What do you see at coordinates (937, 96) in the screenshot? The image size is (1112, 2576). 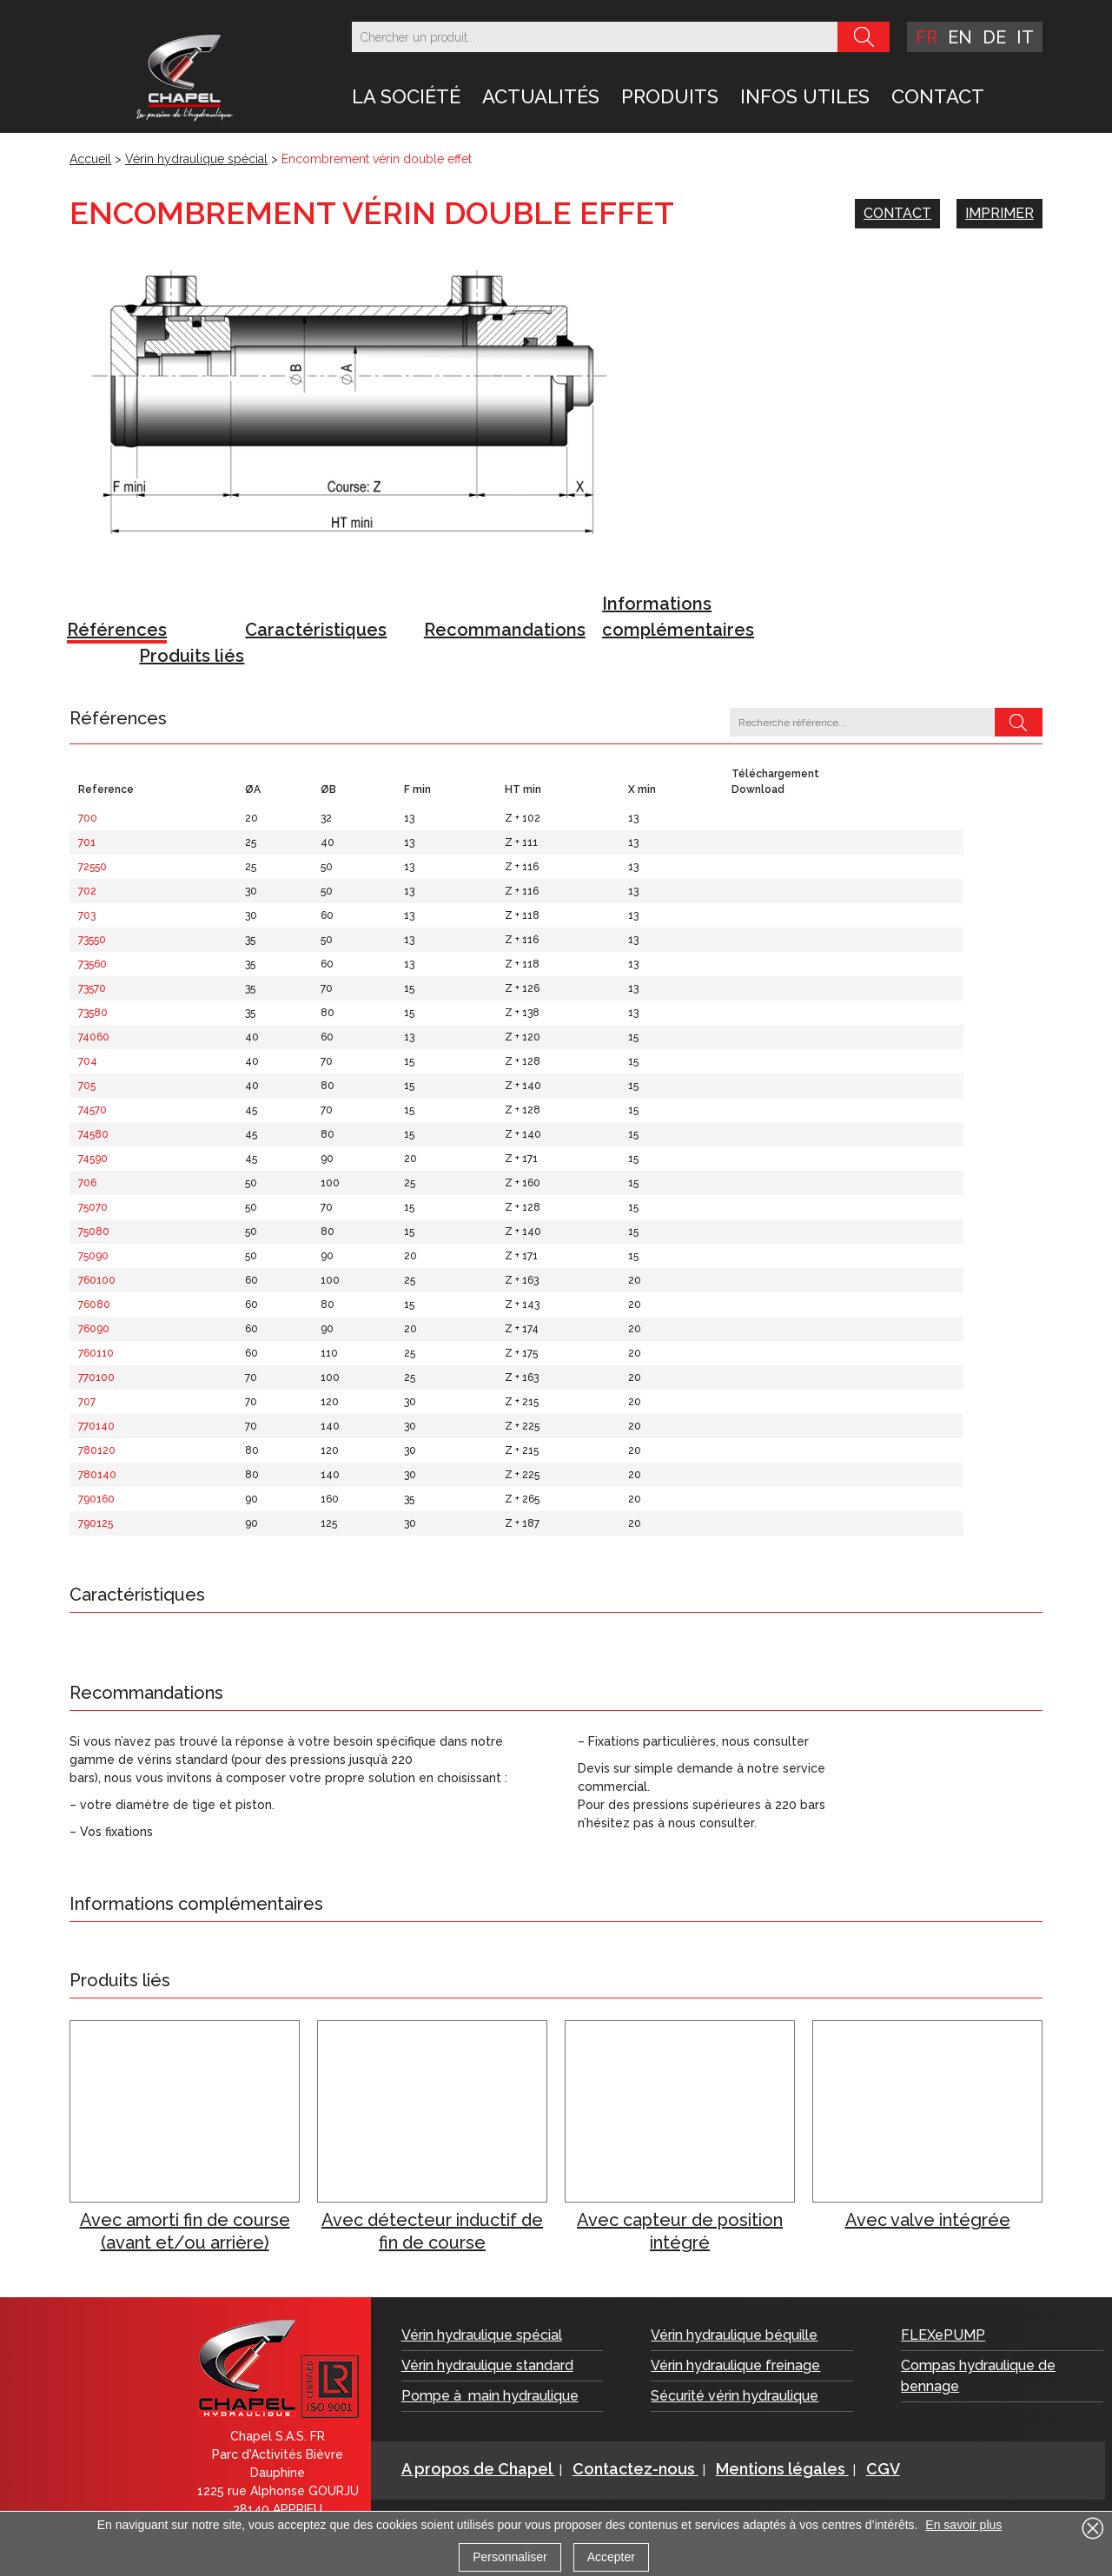 I see `Contact` at bounding box center [937, 96].